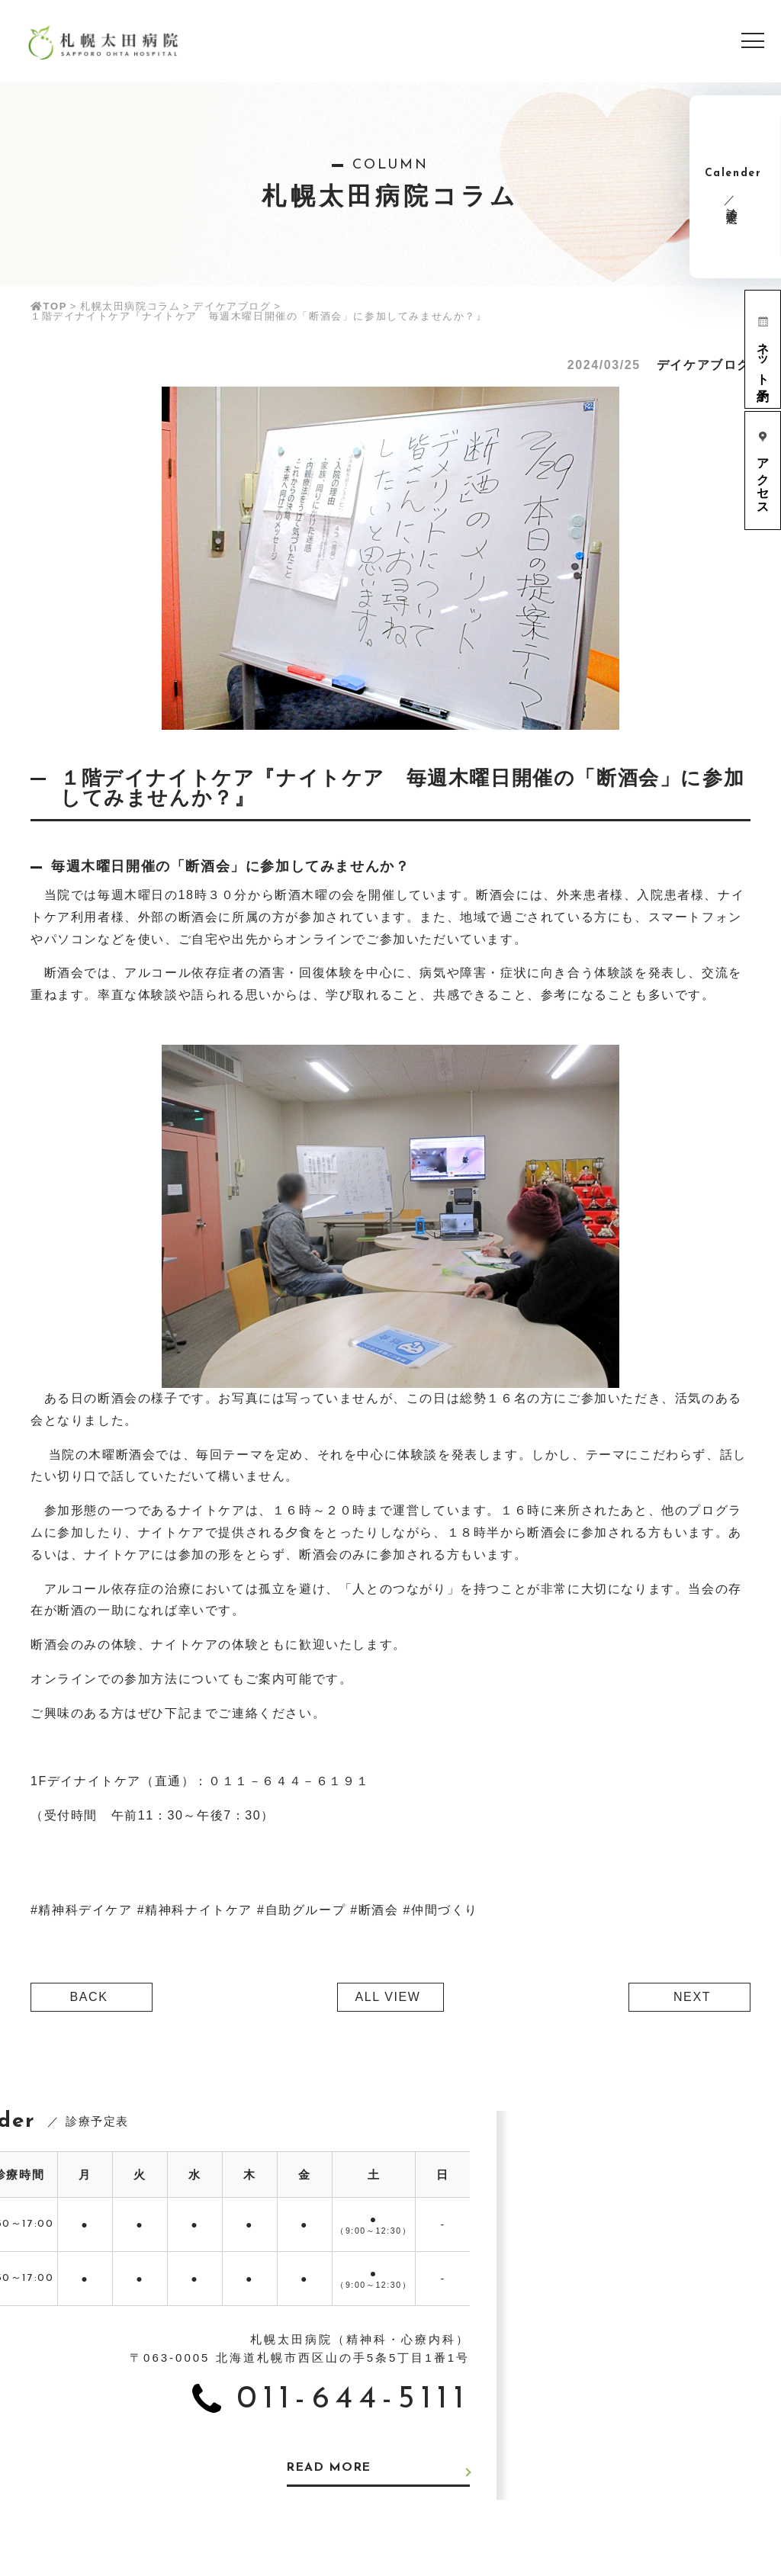 This screenshot has height=2576, width=781. What do you see at coordinates (331, 2468) in the screenshot?
I see `READ MORE` at bounding box center [331, 2468].